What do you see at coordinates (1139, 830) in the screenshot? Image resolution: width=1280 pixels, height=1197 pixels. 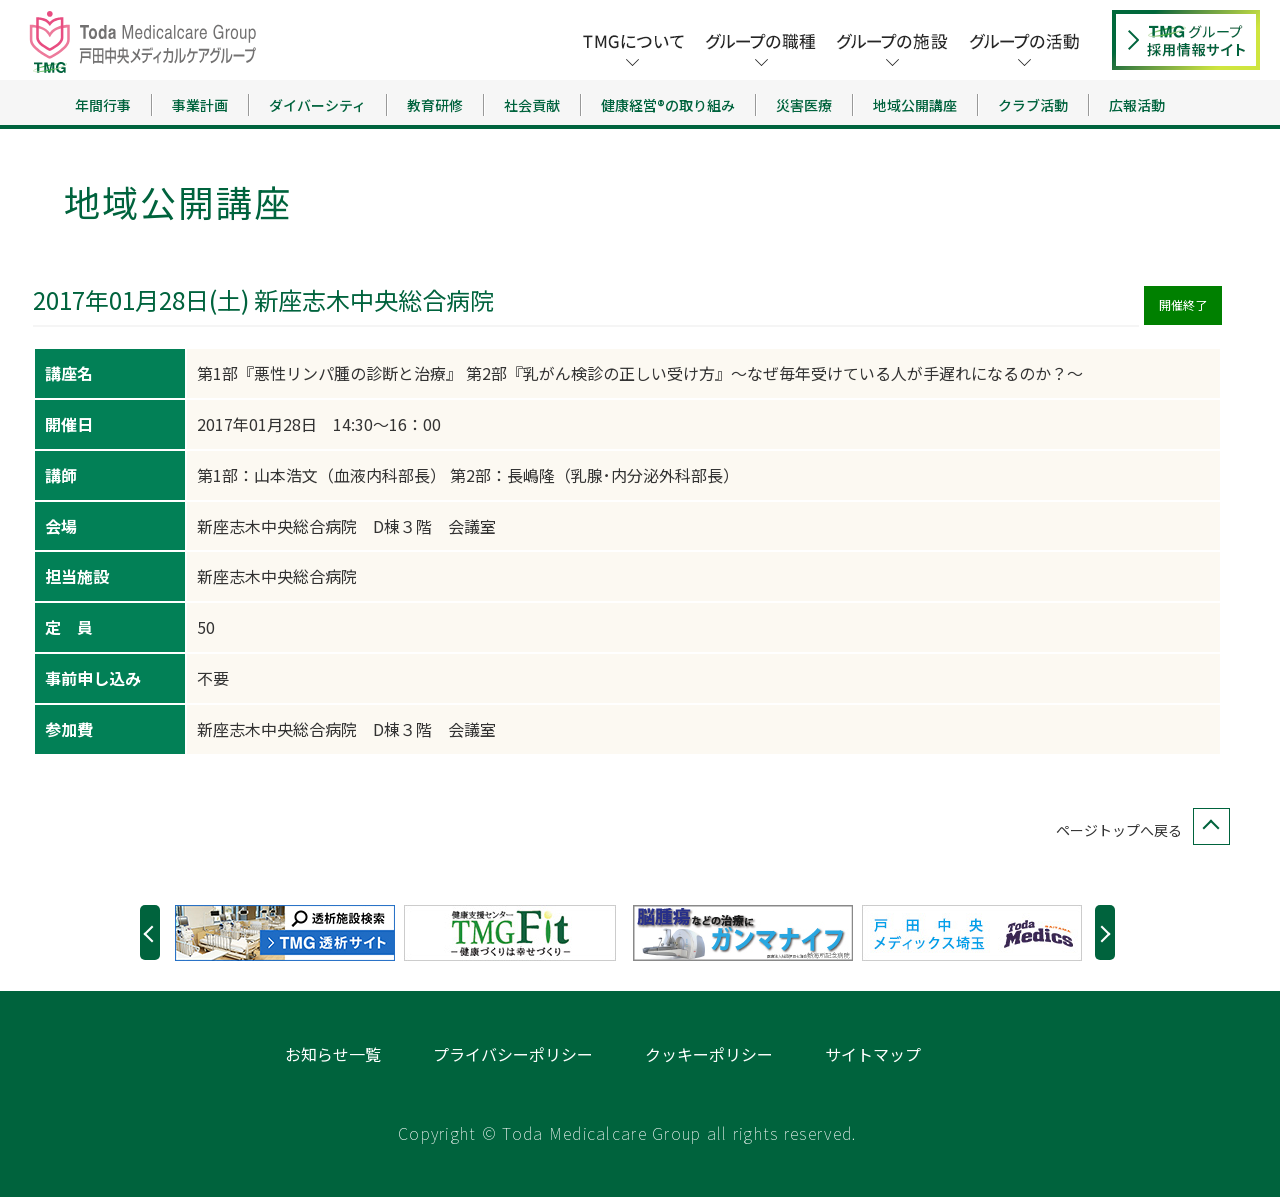 I see `ページトップへ戻る` at bounding box center [1139, 830].